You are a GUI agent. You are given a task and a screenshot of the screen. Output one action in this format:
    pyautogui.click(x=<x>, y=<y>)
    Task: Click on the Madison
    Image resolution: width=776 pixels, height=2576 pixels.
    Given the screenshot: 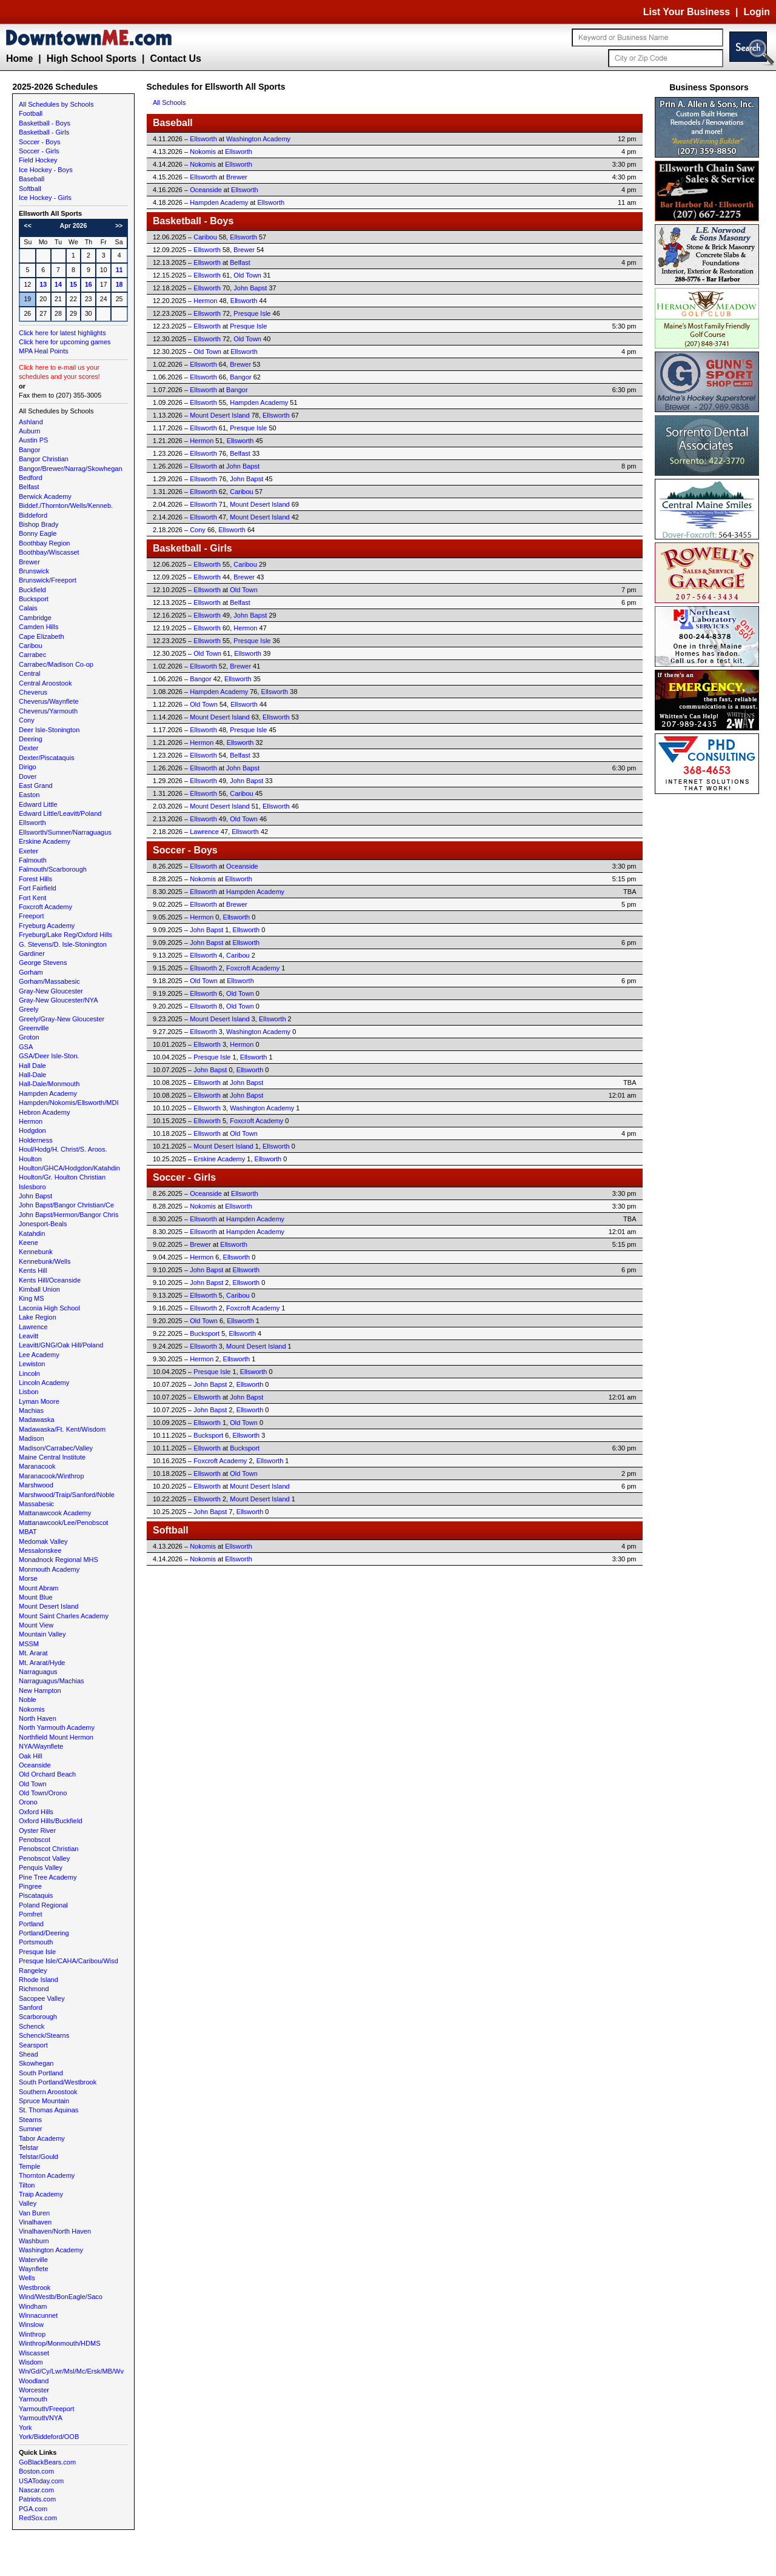 What is the action you would take?
    pyautogui.click(x=31, y=1438)
    